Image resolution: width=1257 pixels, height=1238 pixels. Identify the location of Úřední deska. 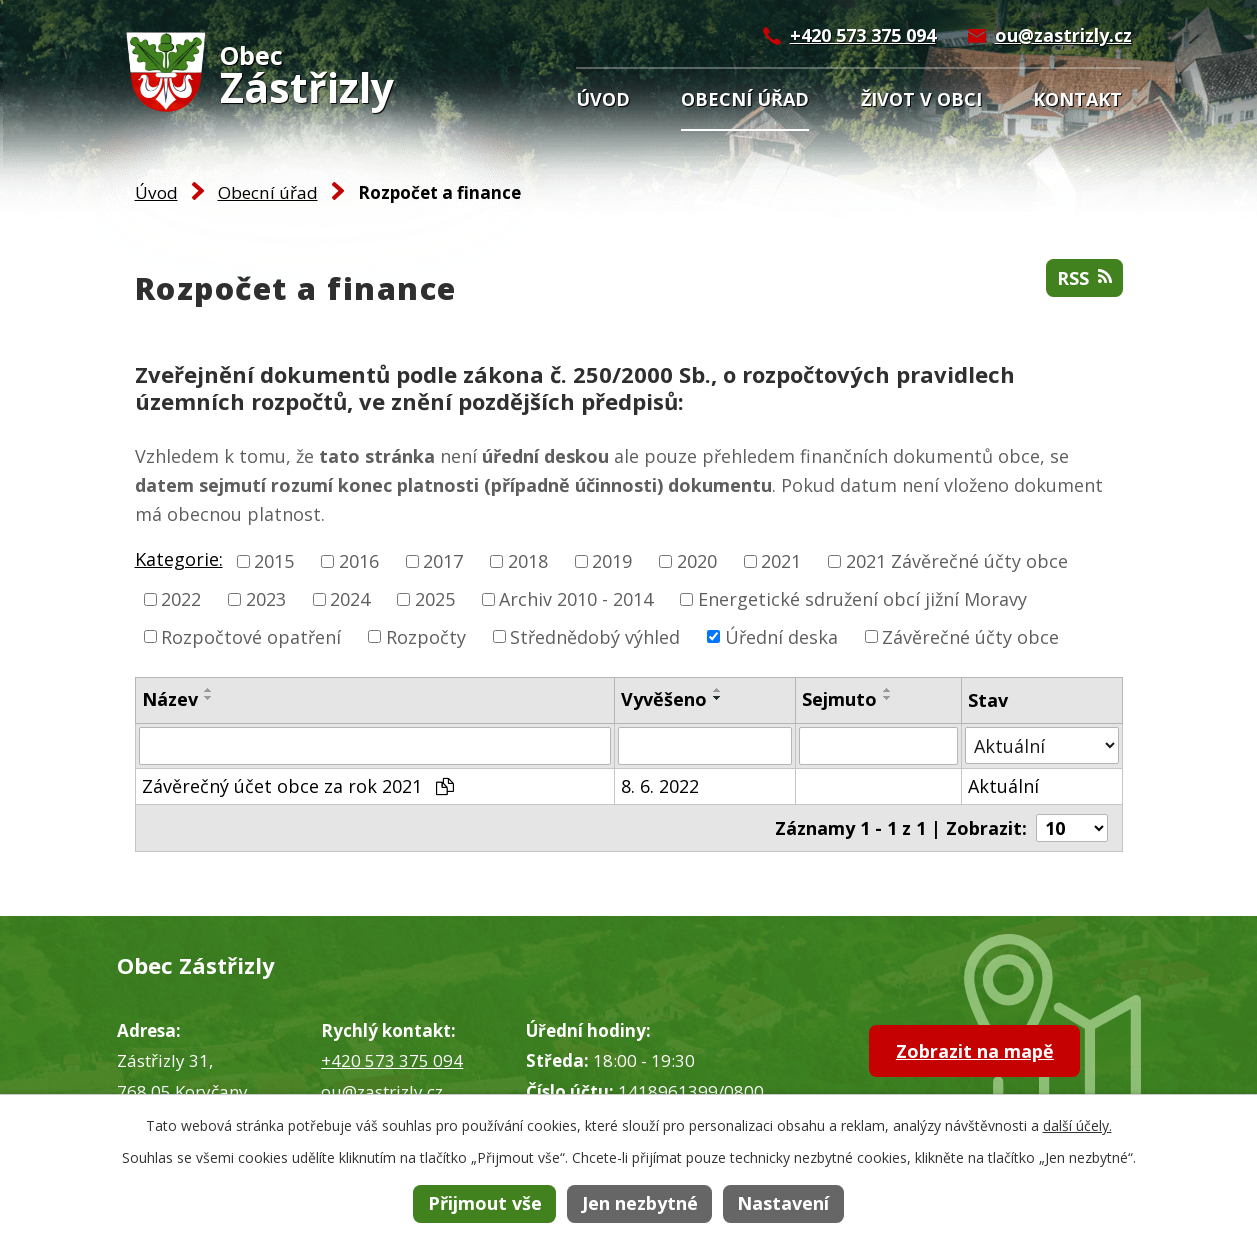
(781, 636).